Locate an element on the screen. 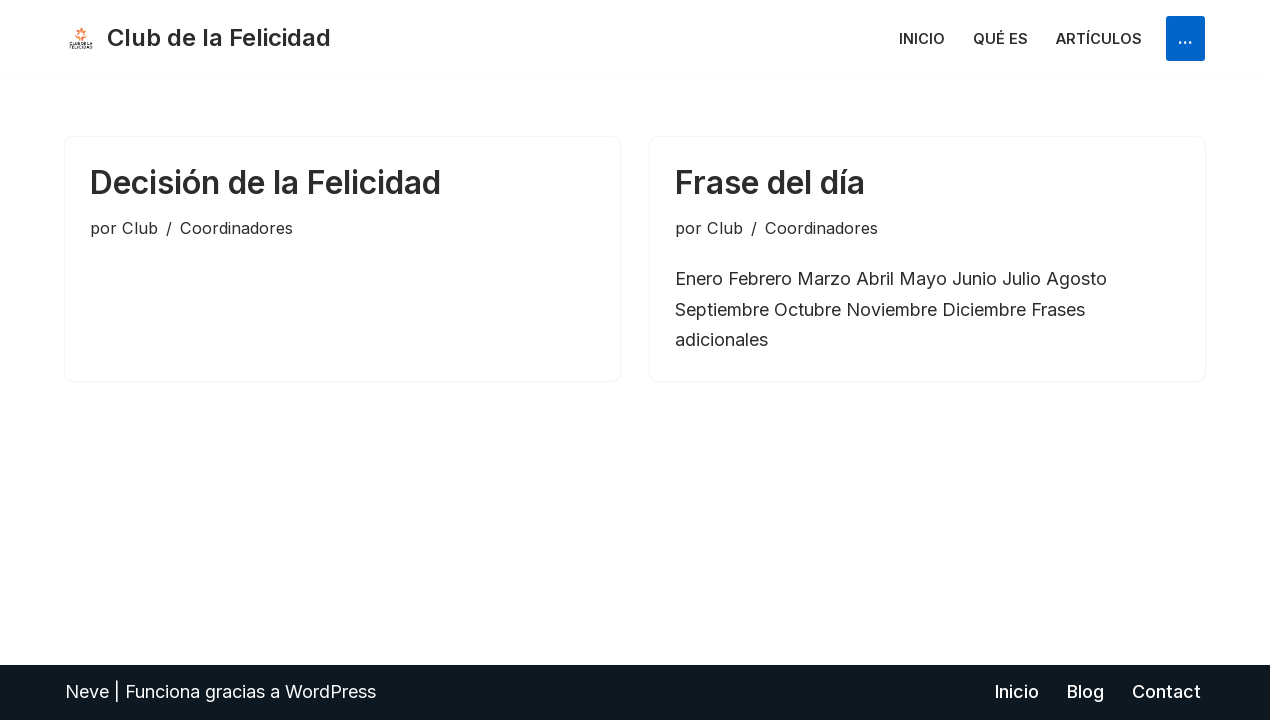 This screenshot has width=1270, height=720. ... is located at coordinates (1185, 37).